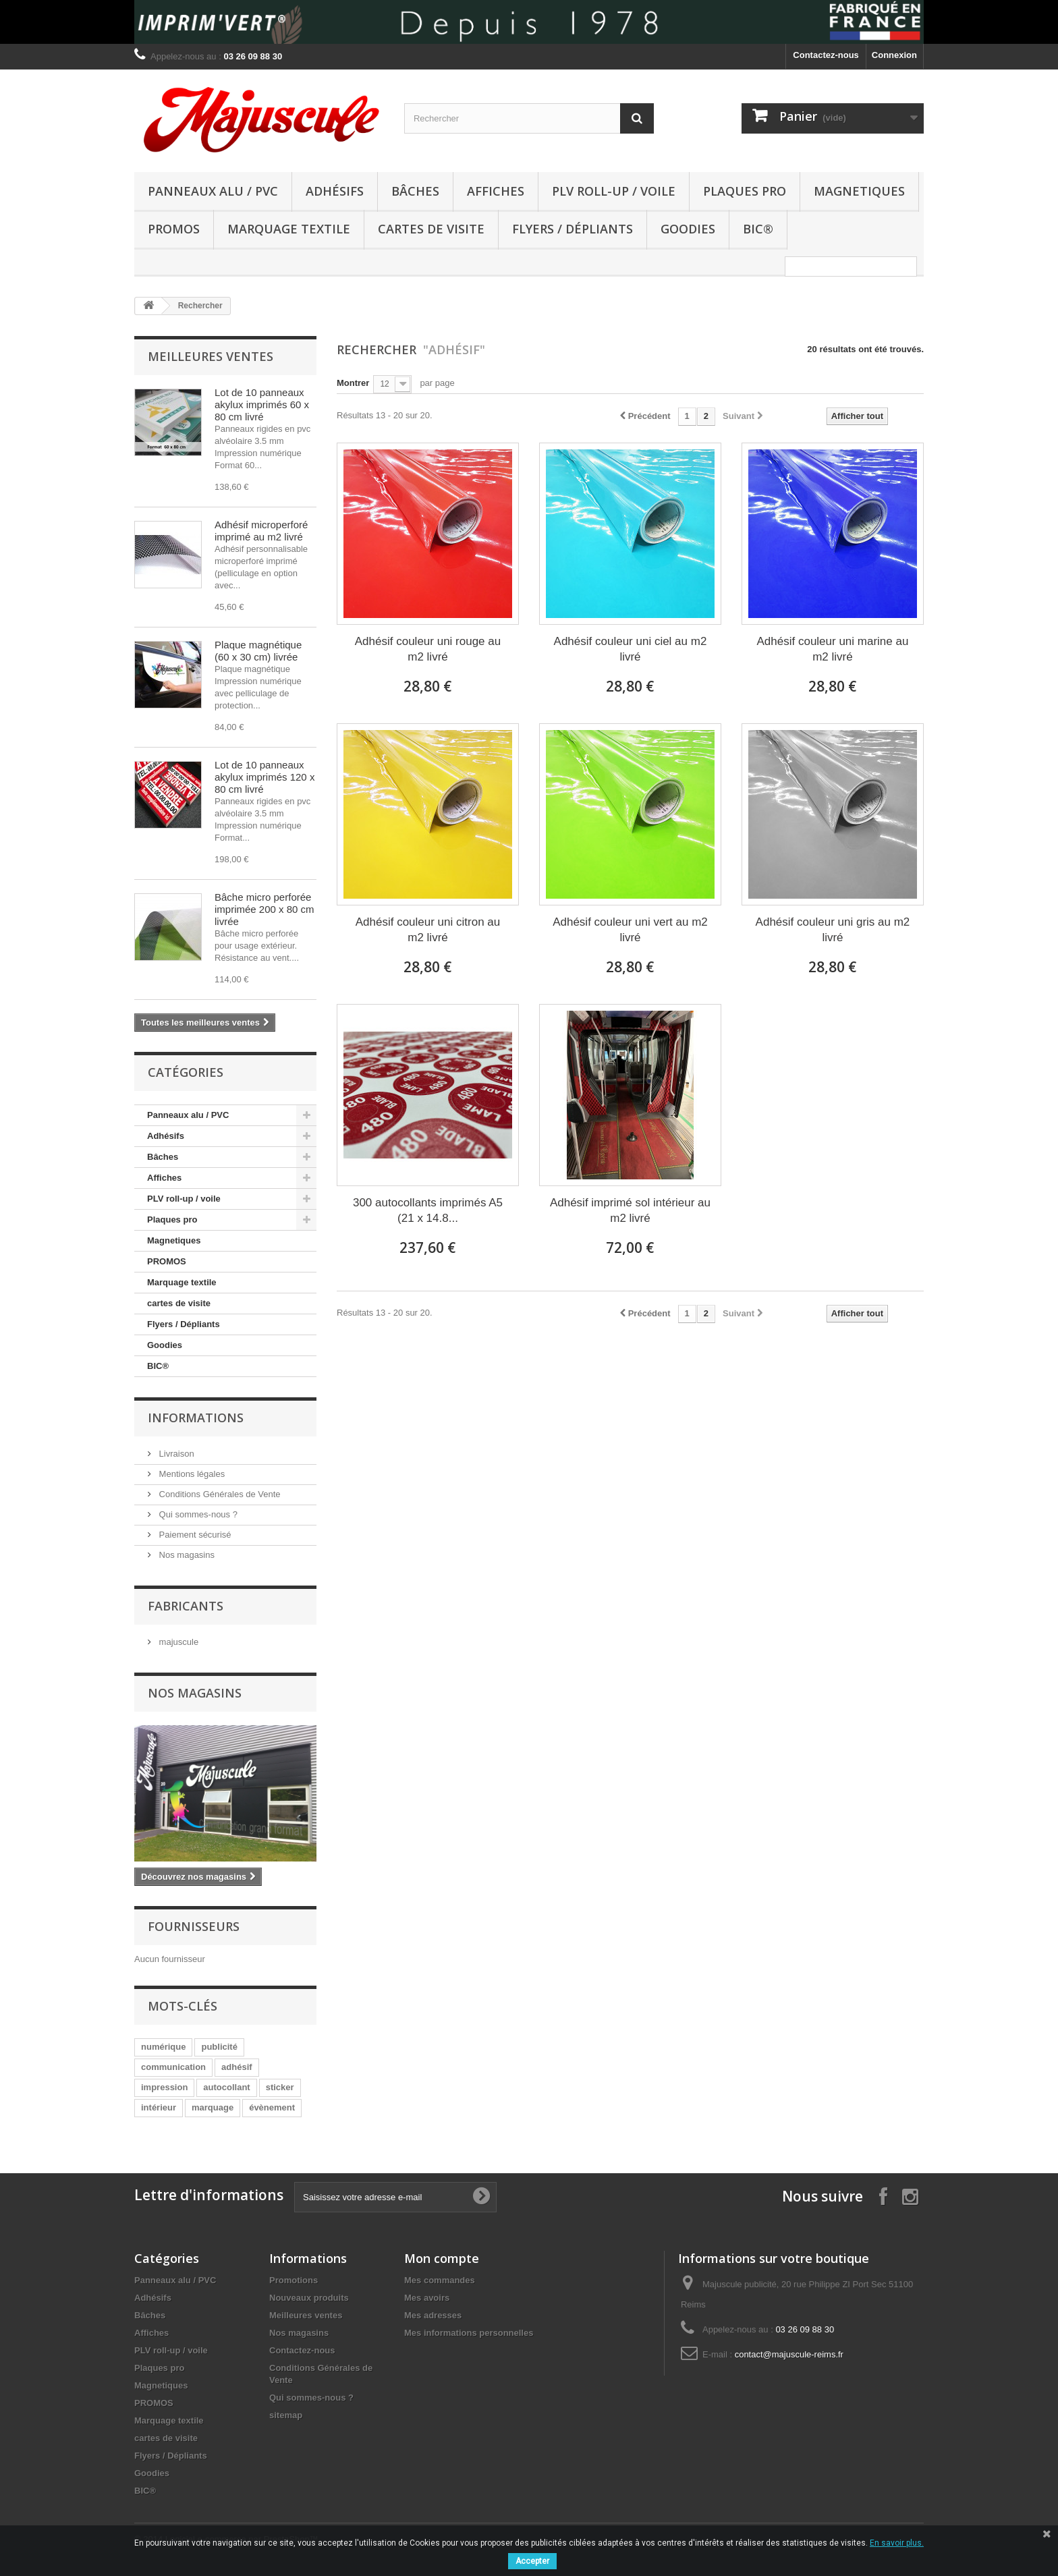 This screenshot has height=2576, width=1058. I want to click on Bâche micro perforée imprimée 200 x 80 cm livrée, so click(264, 909).